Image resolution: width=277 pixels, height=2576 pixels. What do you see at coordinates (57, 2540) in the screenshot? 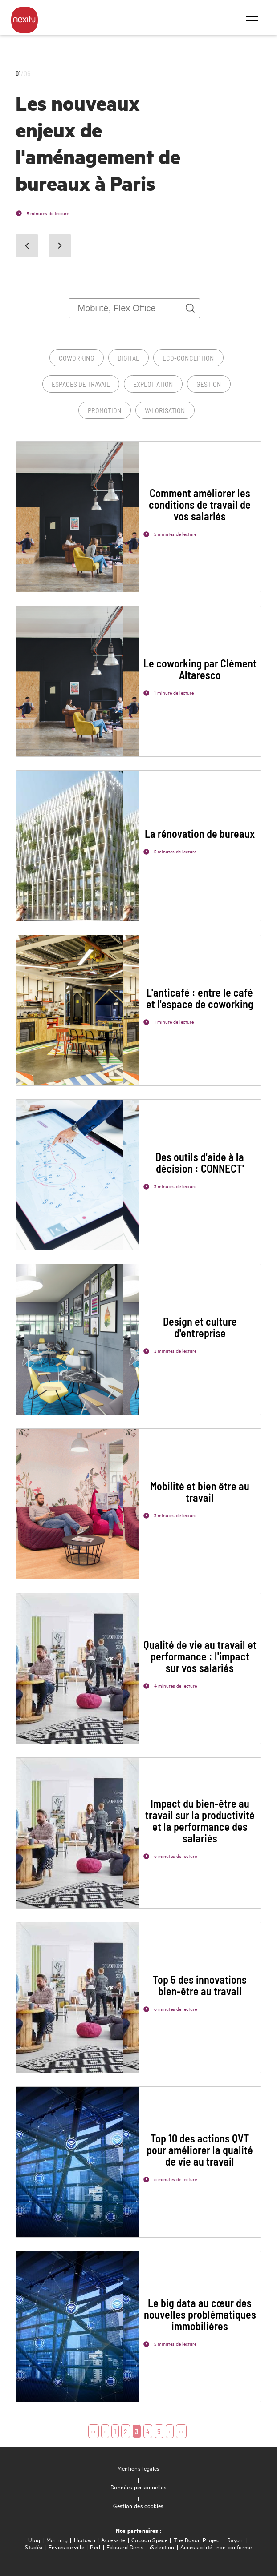
I see `Morning` at bounding box center [57, 2540].